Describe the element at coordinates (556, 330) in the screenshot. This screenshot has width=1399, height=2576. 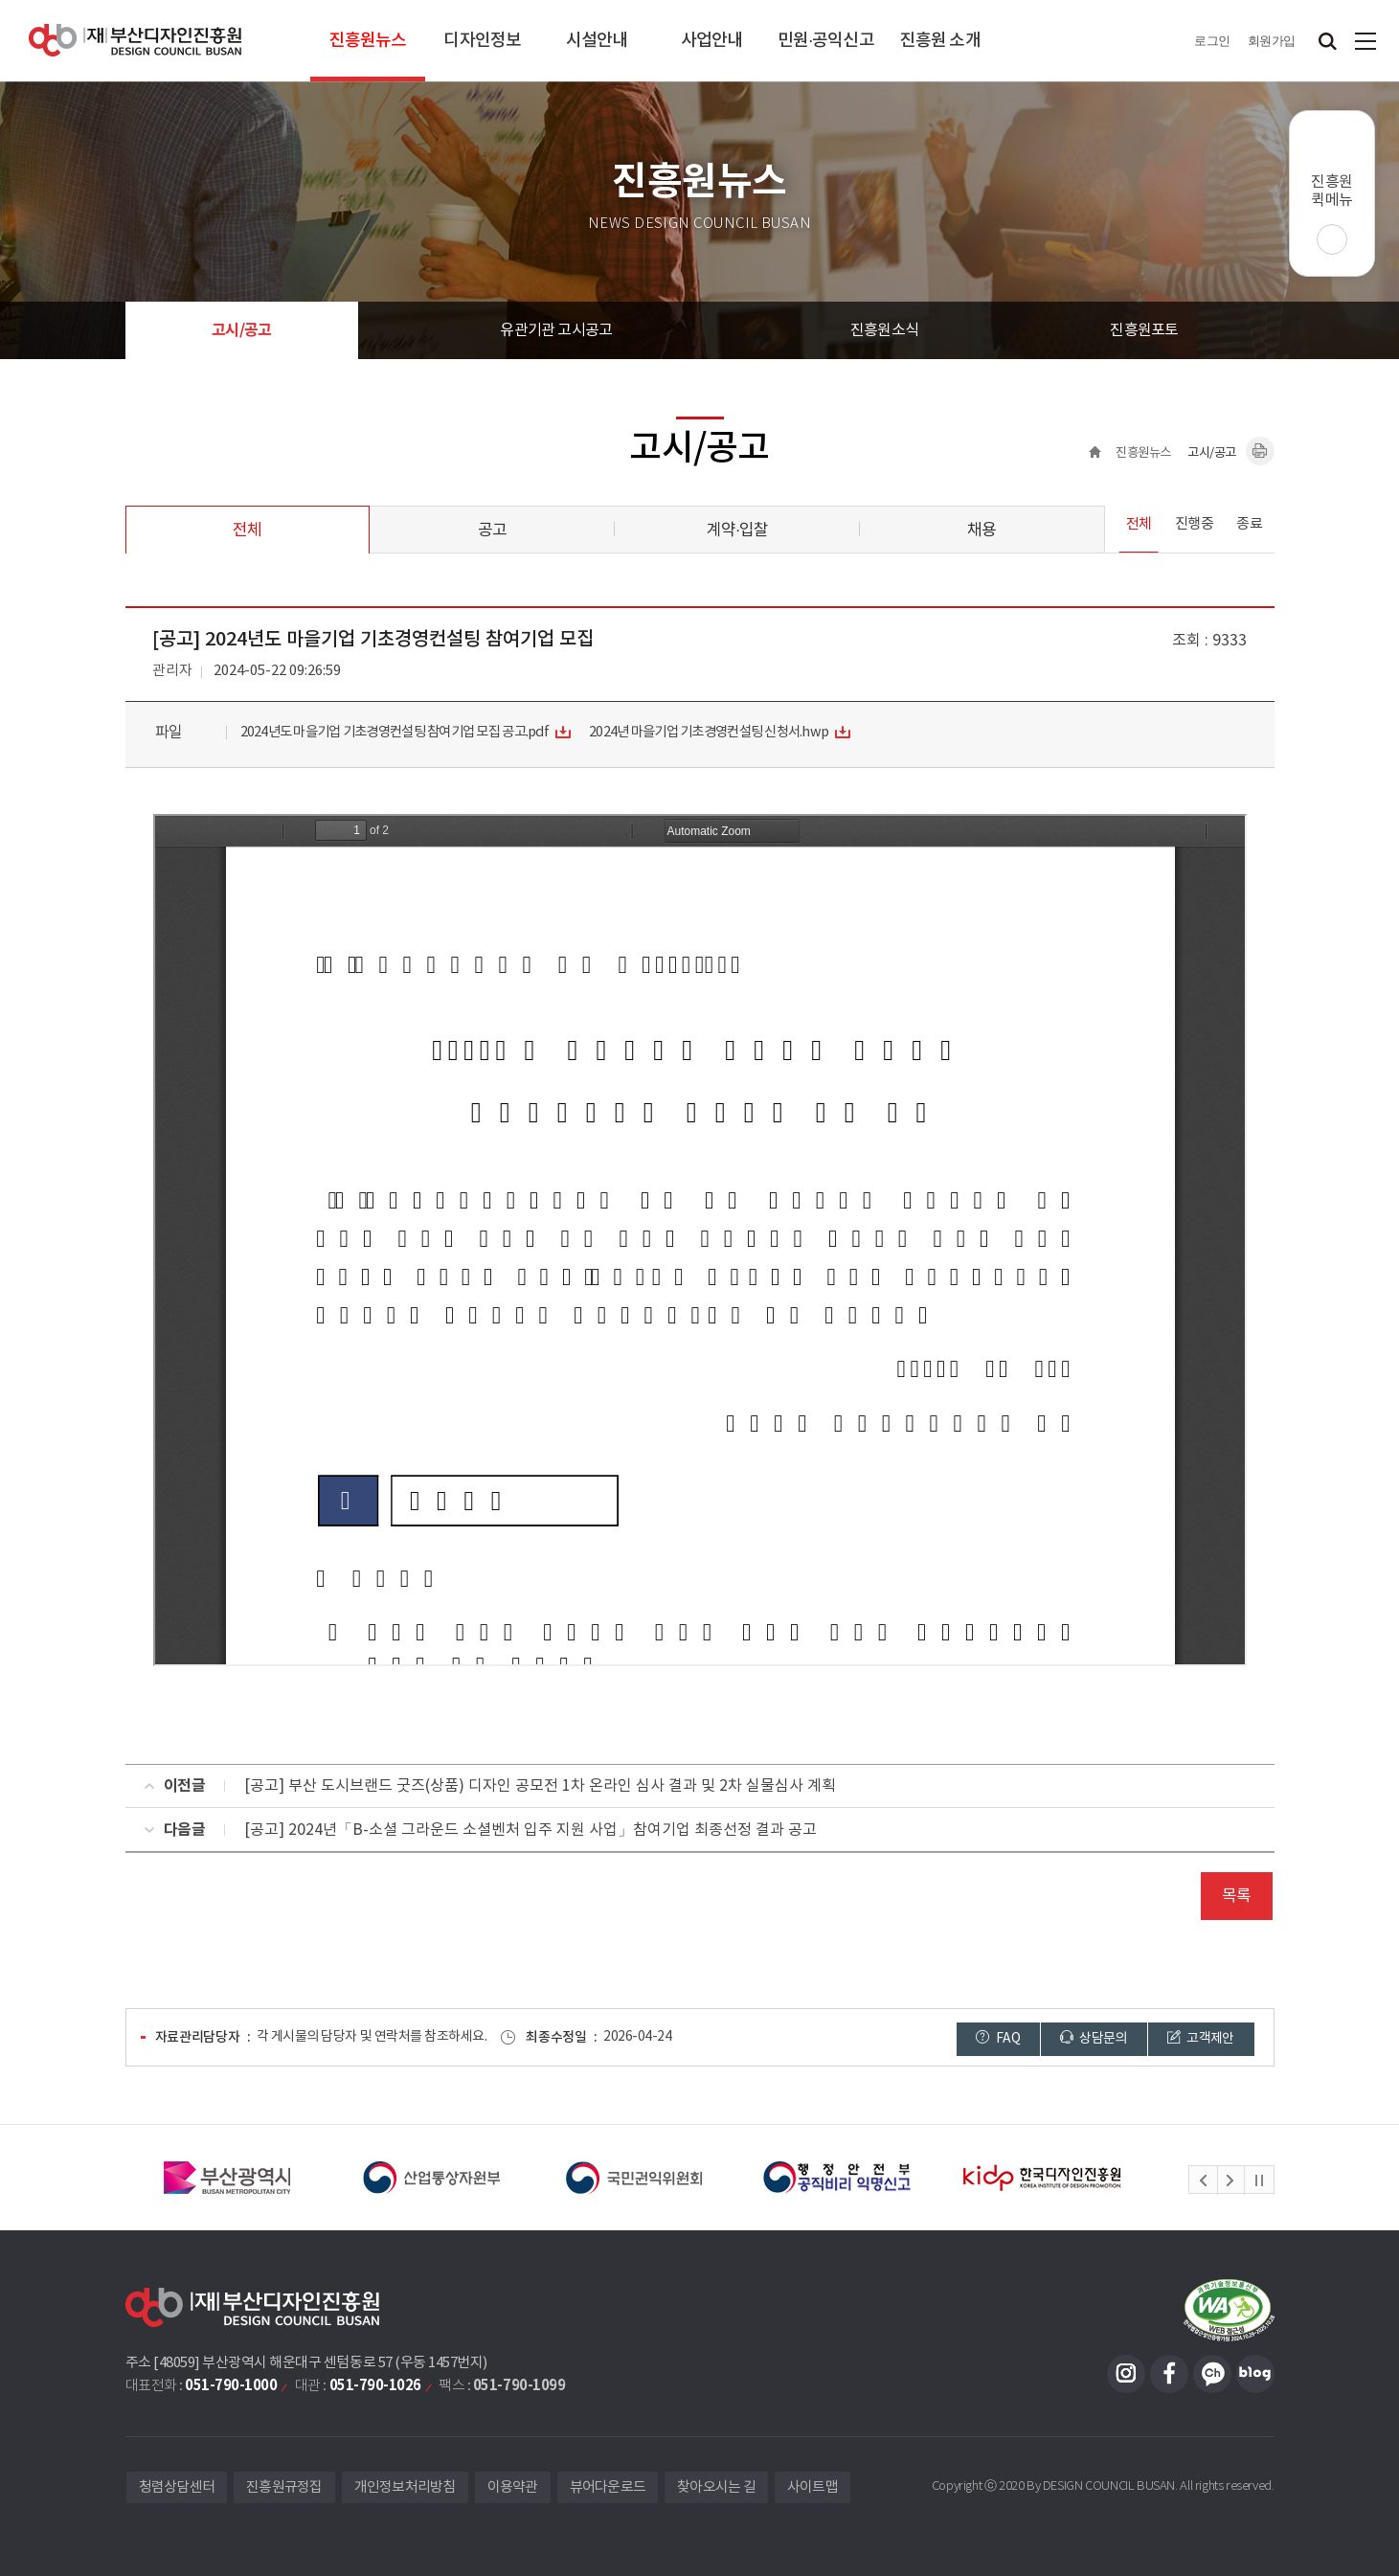
I see `유관기관 고시공고` at that location.